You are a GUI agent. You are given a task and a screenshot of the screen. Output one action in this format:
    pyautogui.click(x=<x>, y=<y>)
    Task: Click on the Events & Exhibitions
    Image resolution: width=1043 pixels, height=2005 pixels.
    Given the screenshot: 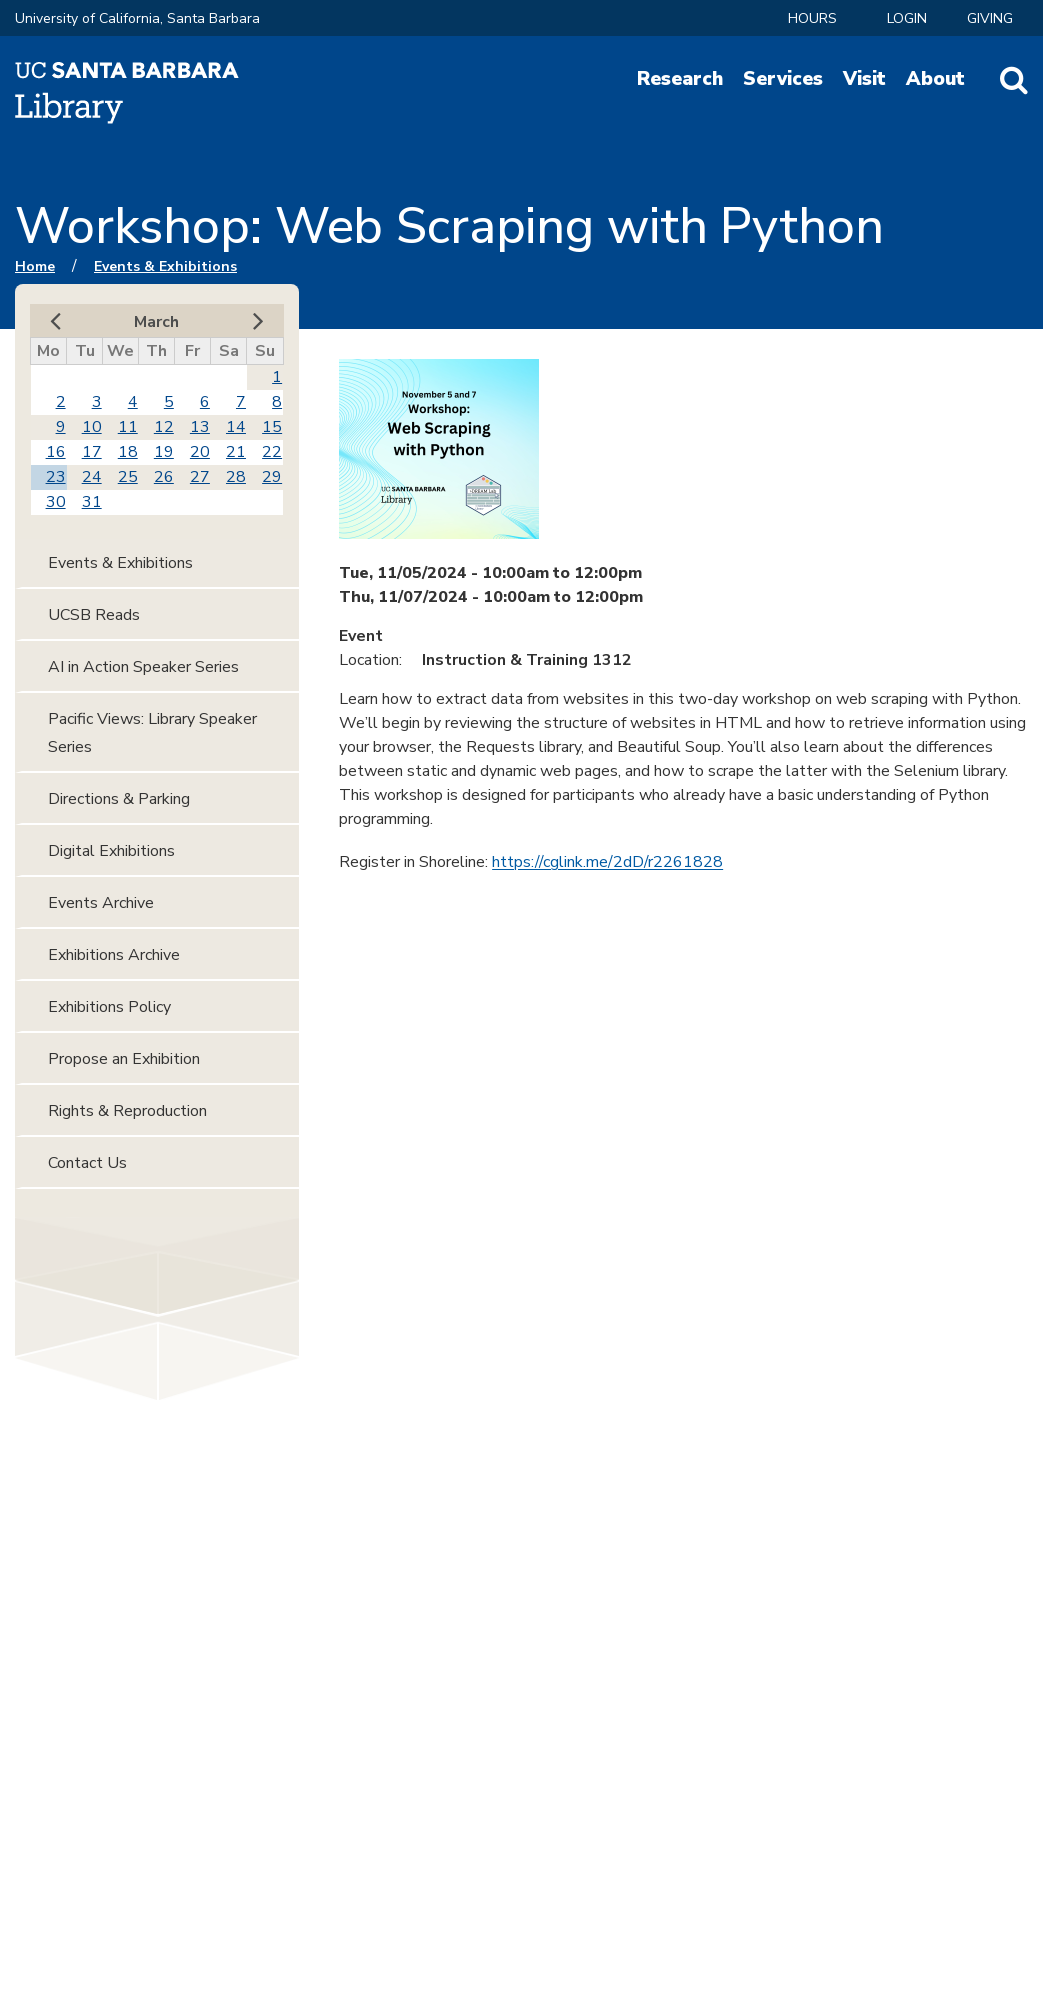 What is the action you would take?
    pyautogui.click(x=165, y=266)
    